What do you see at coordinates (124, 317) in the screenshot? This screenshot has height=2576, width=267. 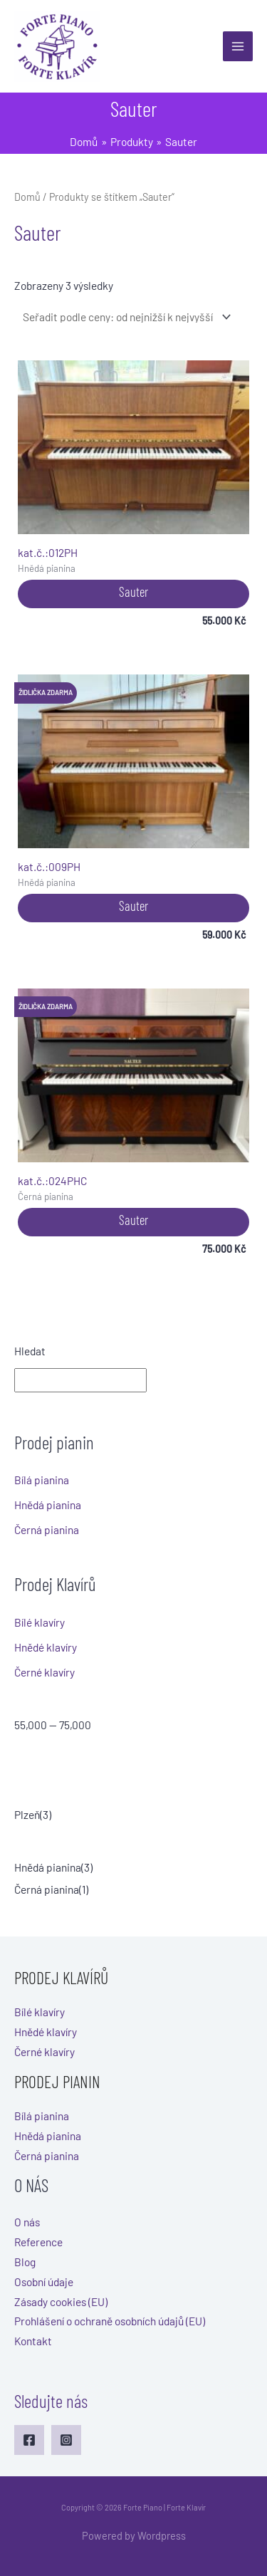 I see `[Řazení obchodu]` at bounding box center [124, 317].